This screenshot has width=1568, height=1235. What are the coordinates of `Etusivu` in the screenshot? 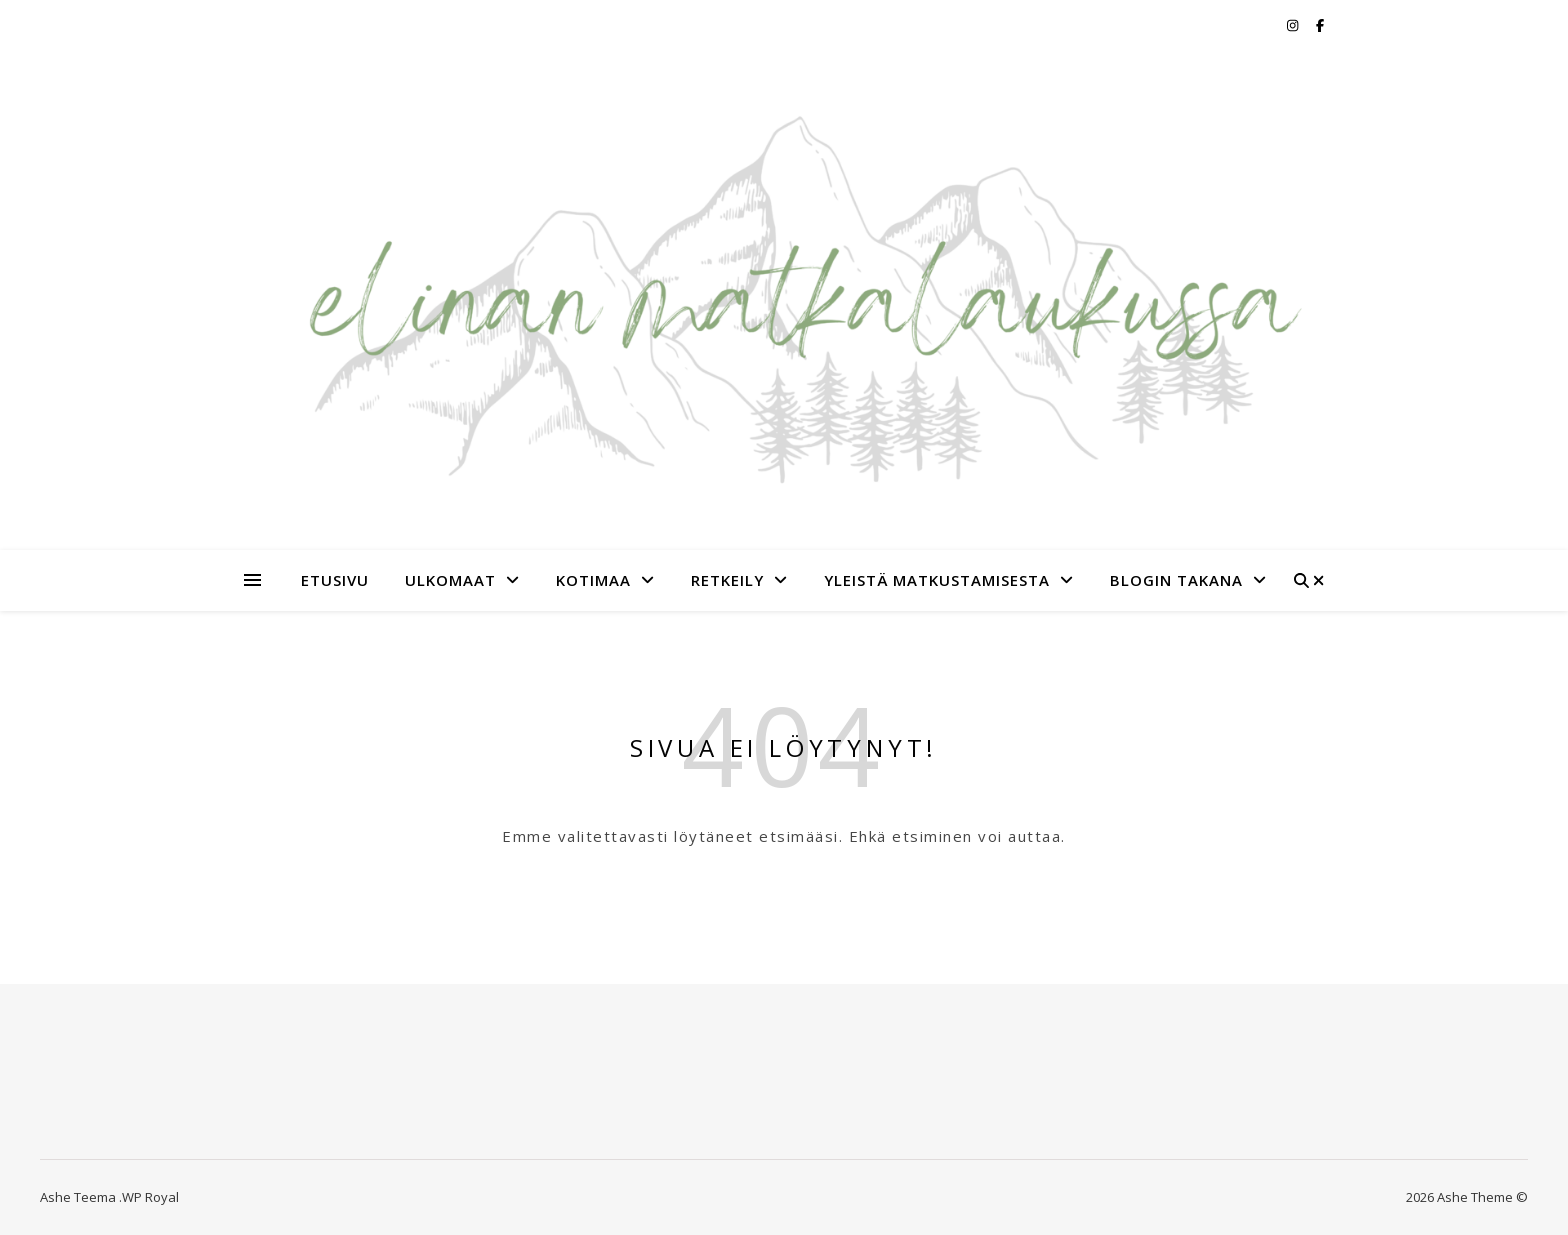 It's located at (335, 580).